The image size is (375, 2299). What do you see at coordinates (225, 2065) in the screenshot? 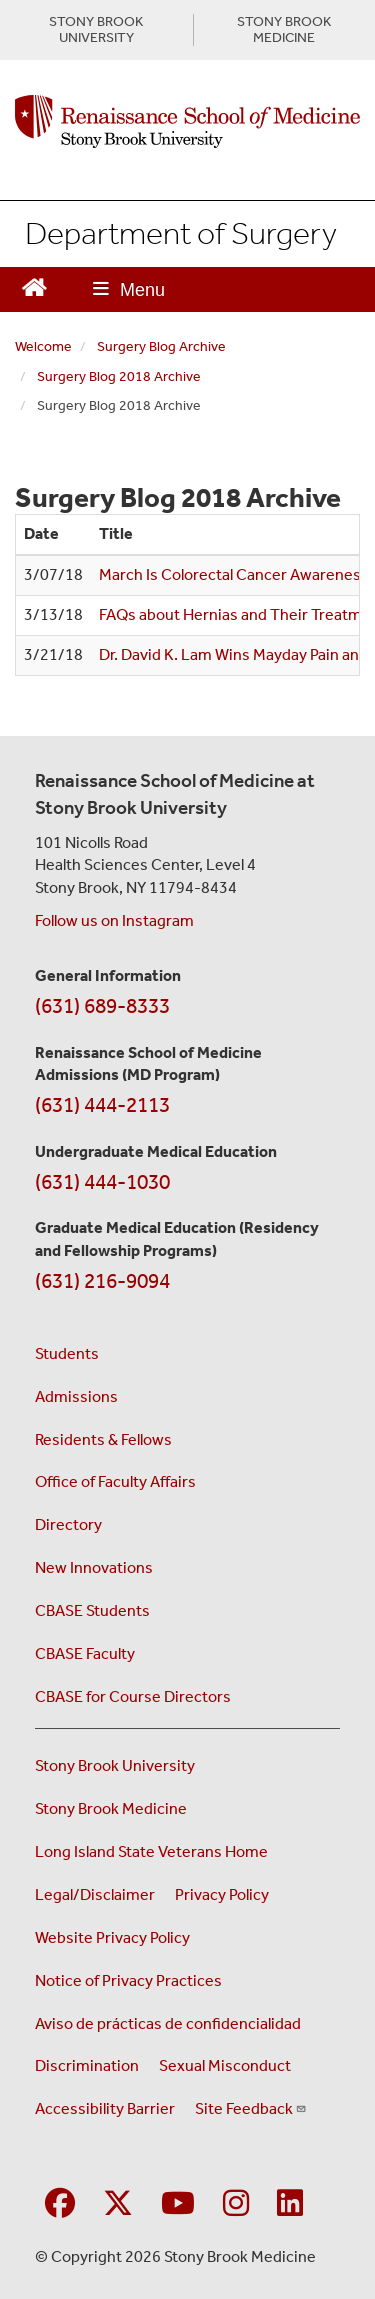
I see `Sexual Misconduct [Sexual Misconduct Initial Report Form (opens in a new window)]` at bounding box center [225, 2065].